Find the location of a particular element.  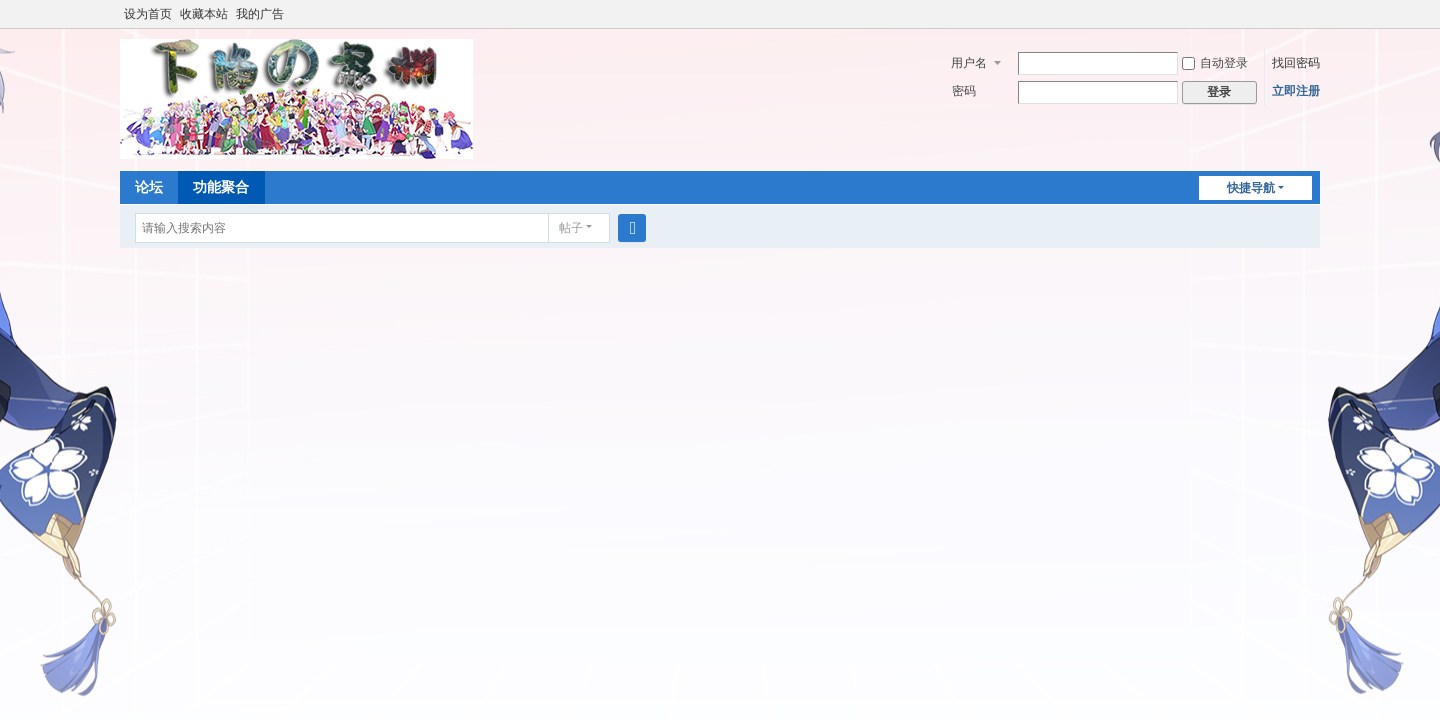

密码 is located at coordinates (964, 91).